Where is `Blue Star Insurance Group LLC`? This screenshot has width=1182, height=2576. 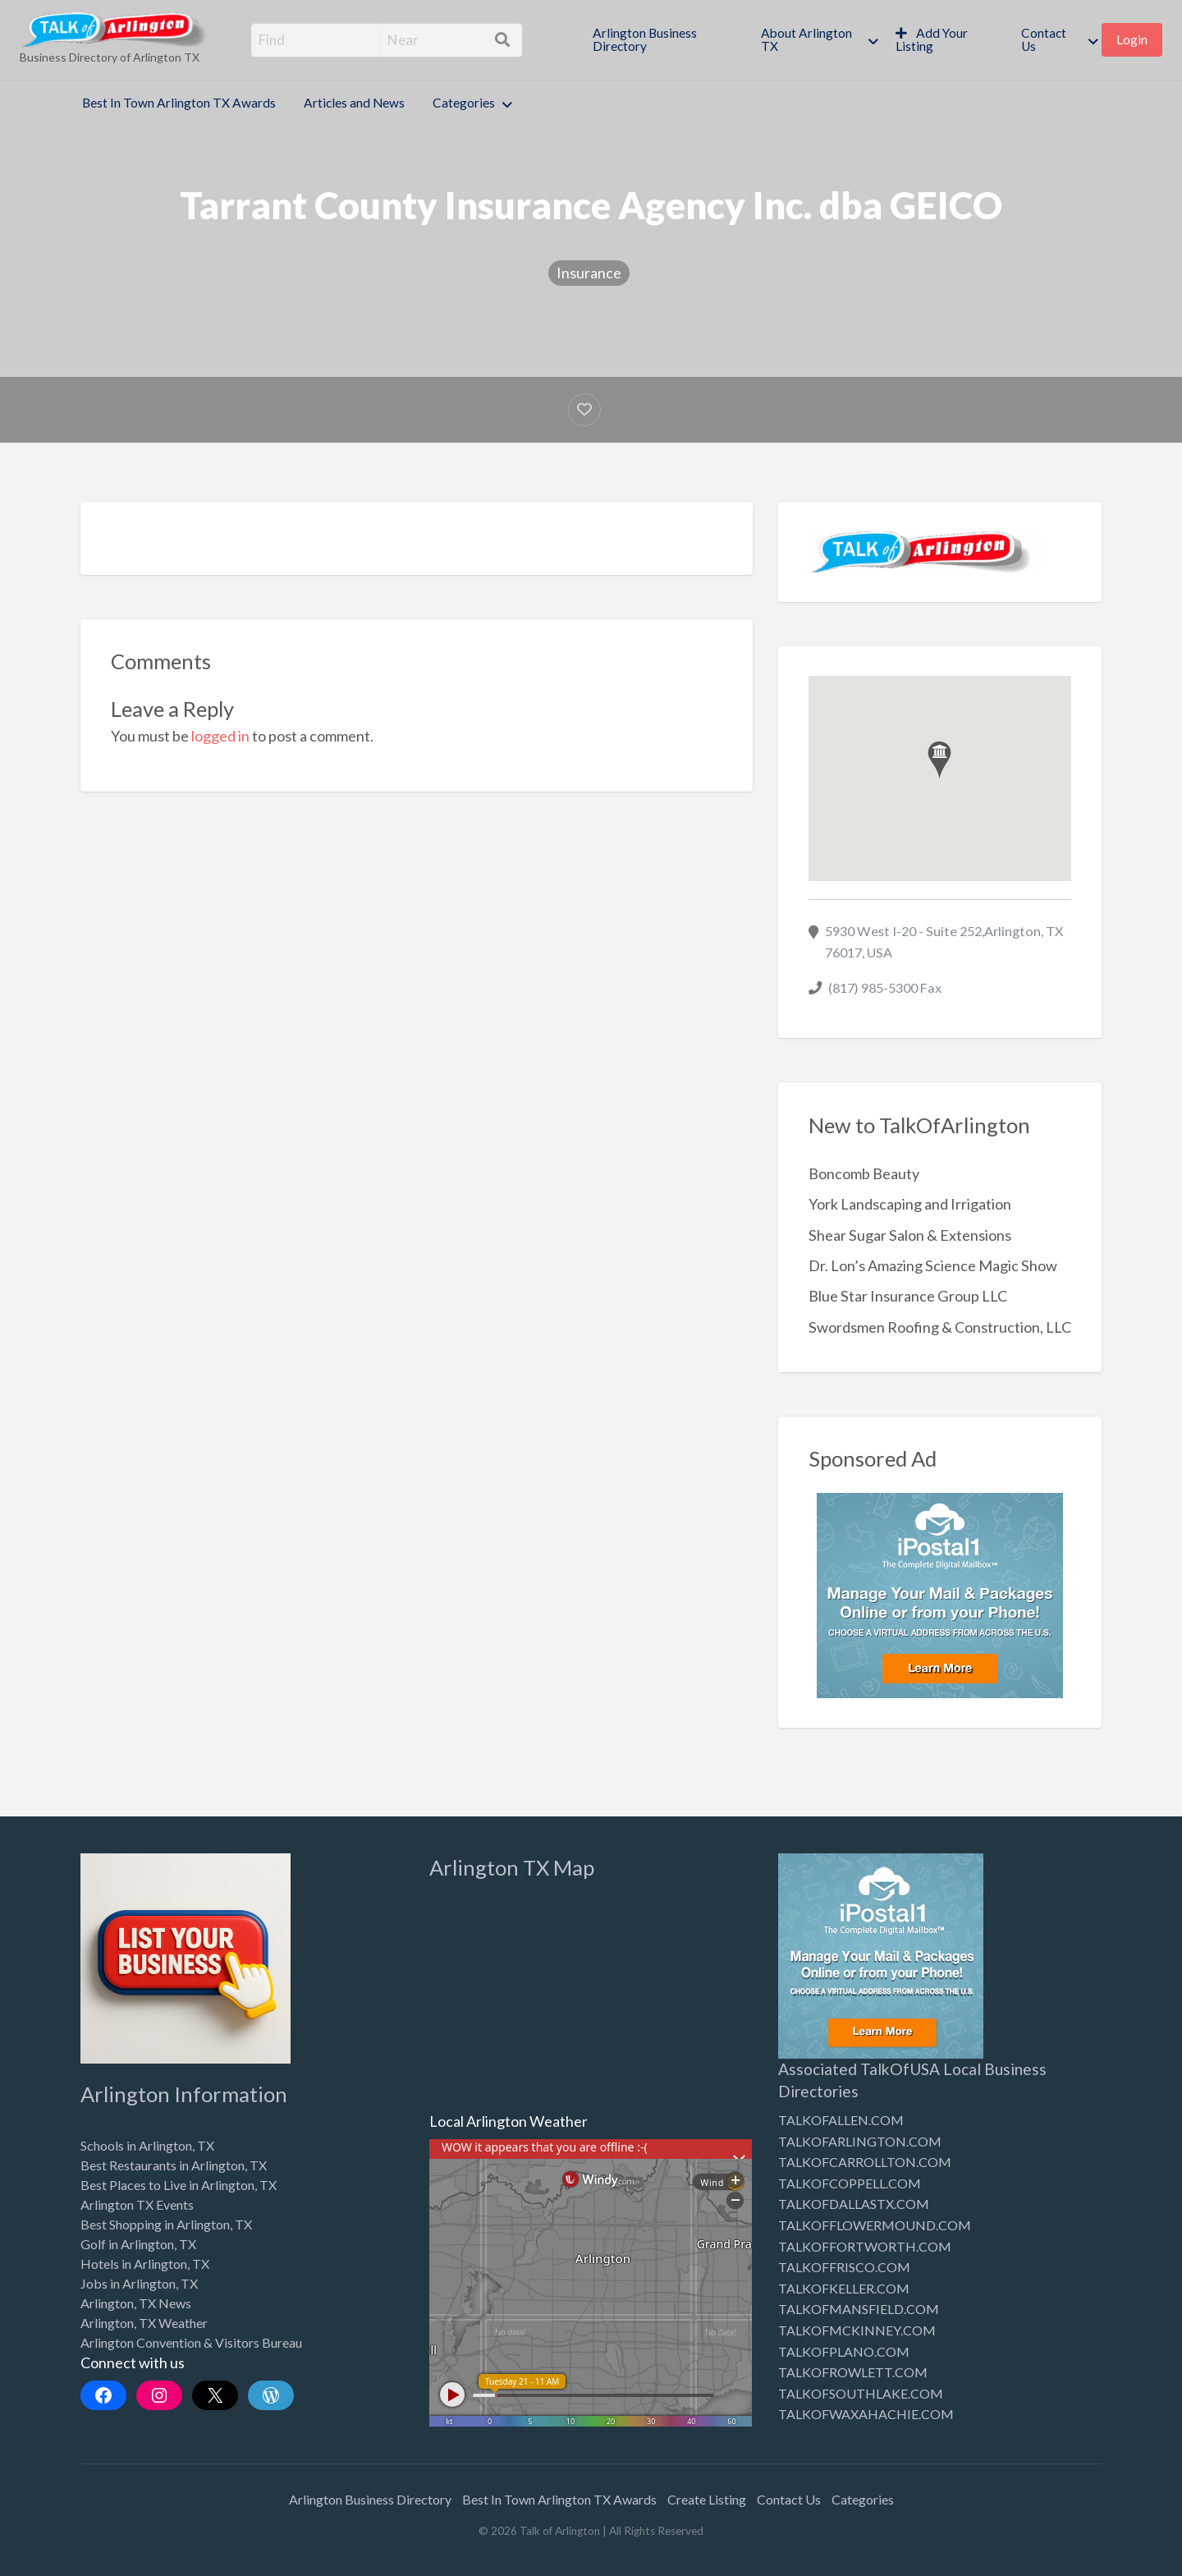 Blue Star Insurance Group LLC is located at coordinates (908, 1296).